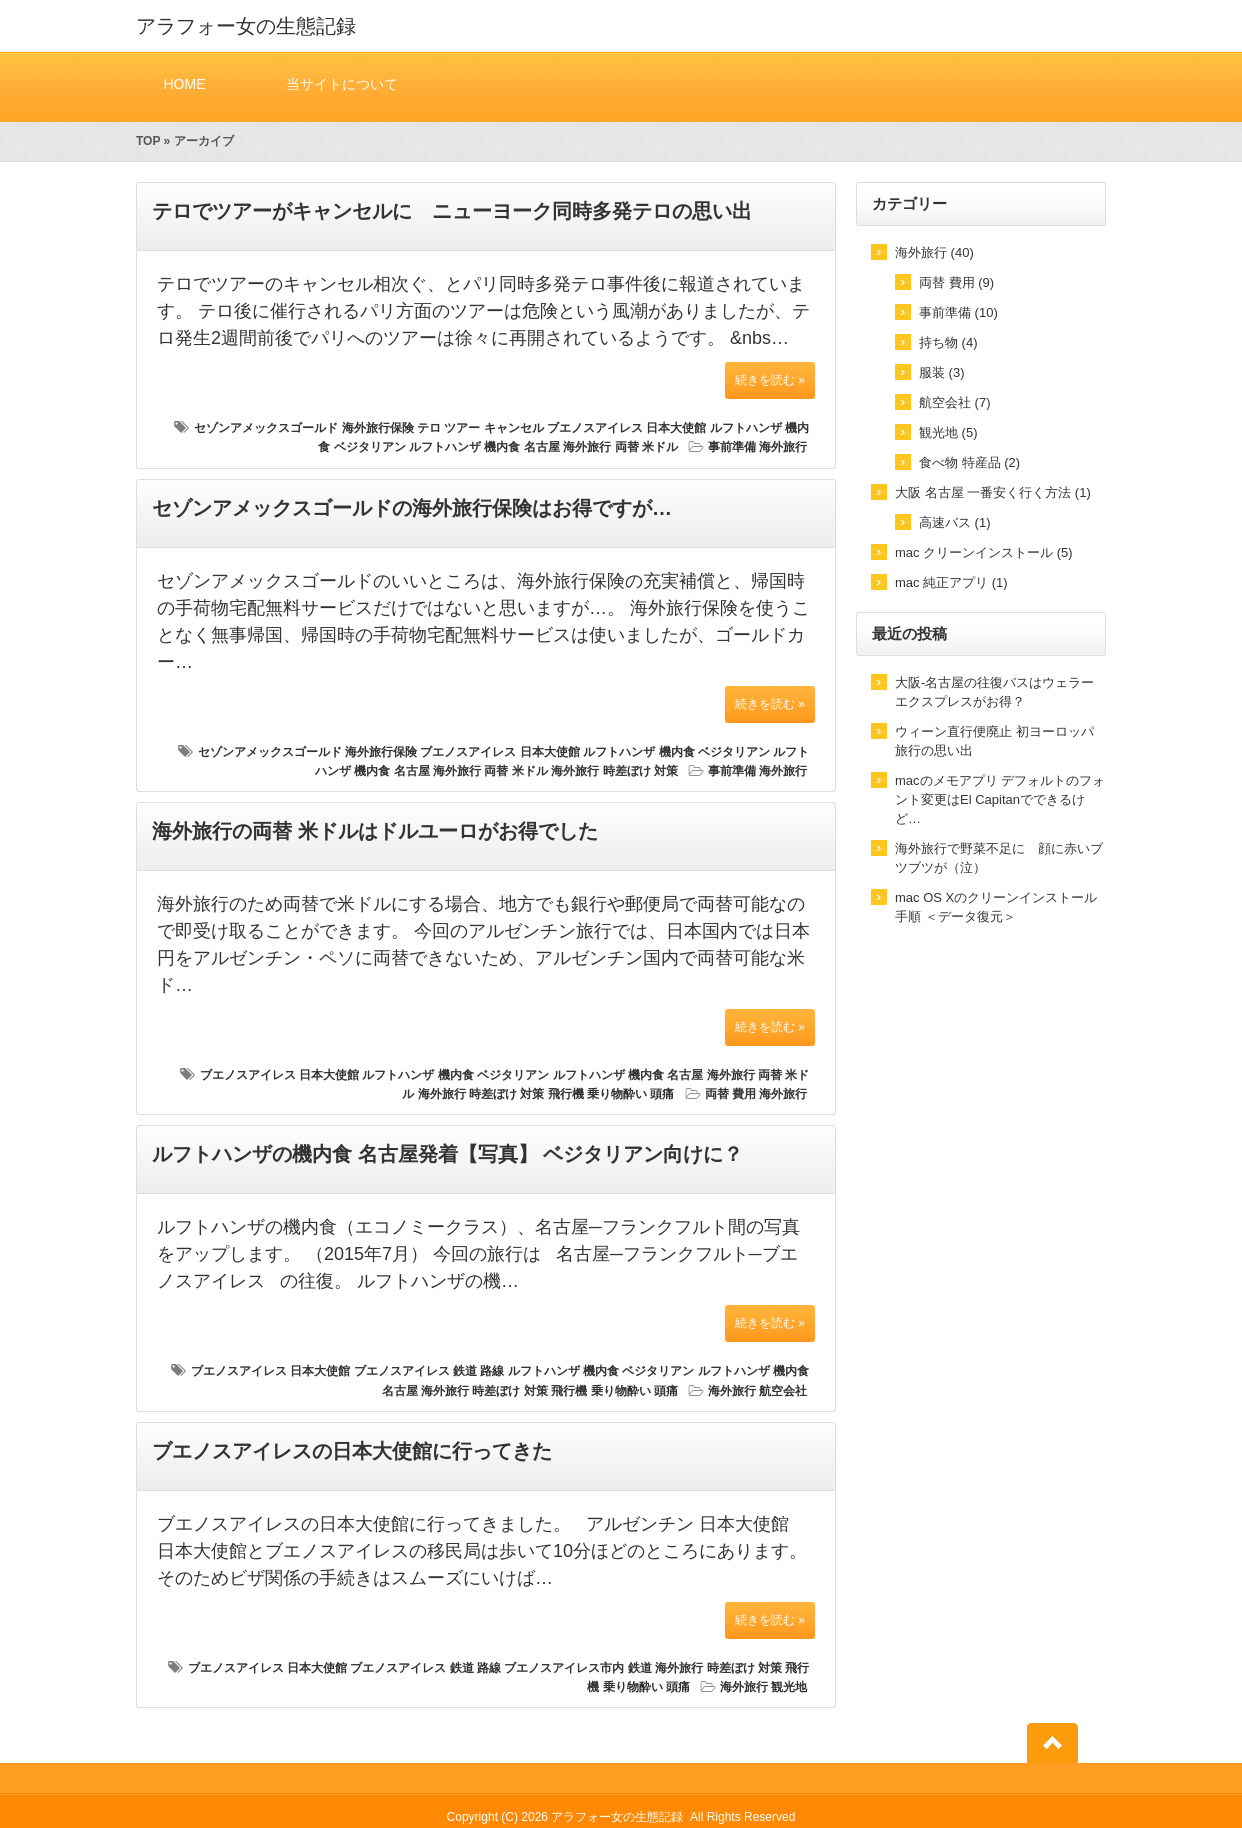 The width and height of the screenshot is (1242, 1828). What do you see at coordinates (783, 447) in the screenshot?
I see `海外旅行` at bounding box center [783, 447].